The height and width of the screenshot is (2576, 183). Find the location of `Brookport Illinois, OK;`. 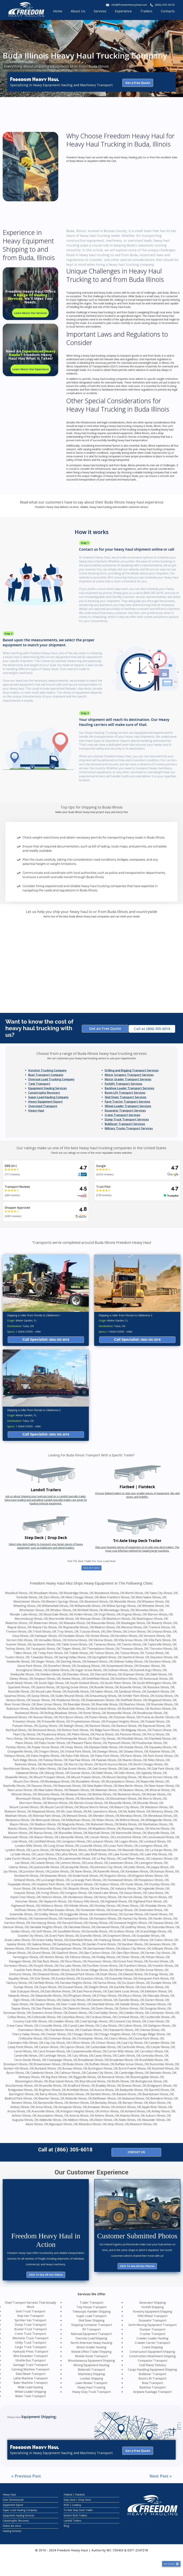

Brookport Illinois, OK; is located at coordinates (18, 2064).